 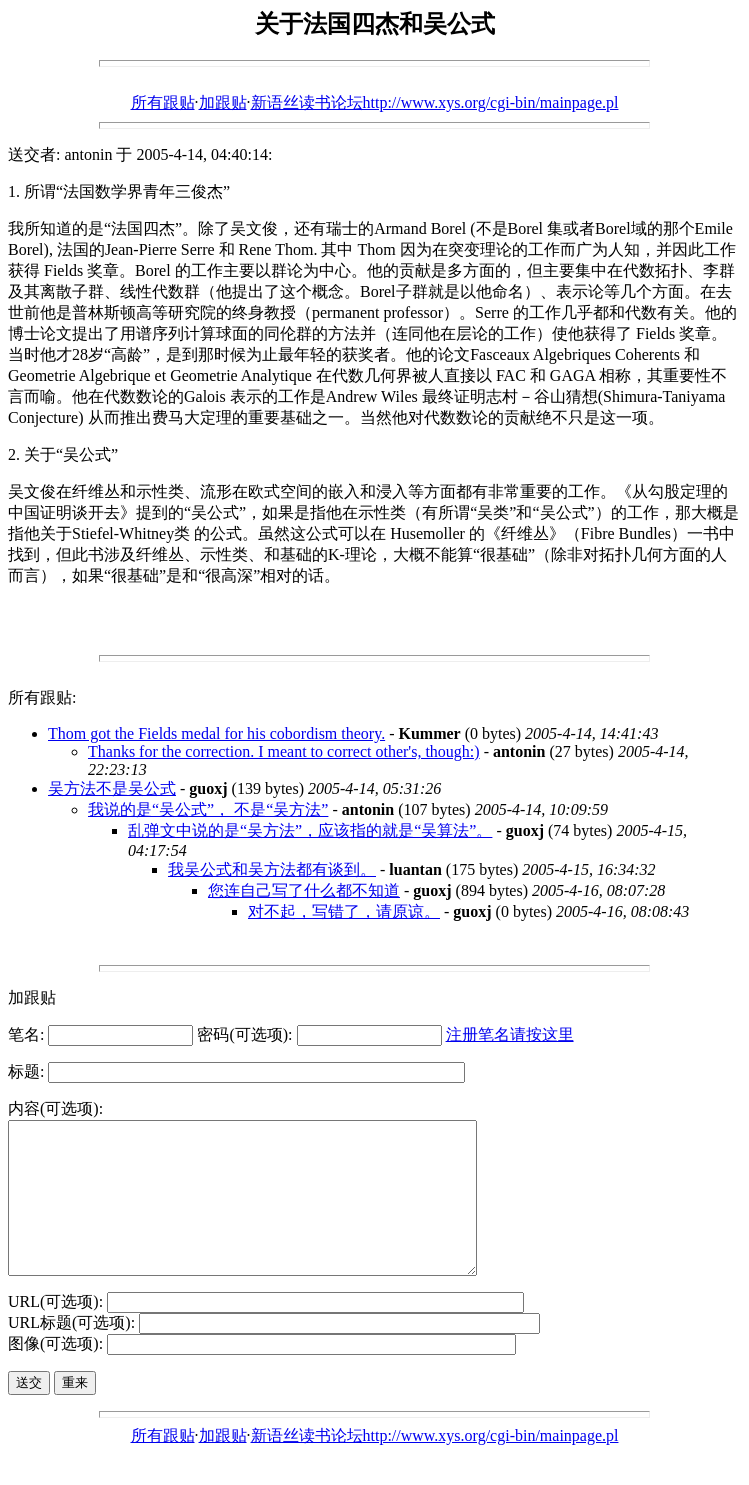 I want to click on 您连自己写了什么都不知道, so click(x=304, y=890).